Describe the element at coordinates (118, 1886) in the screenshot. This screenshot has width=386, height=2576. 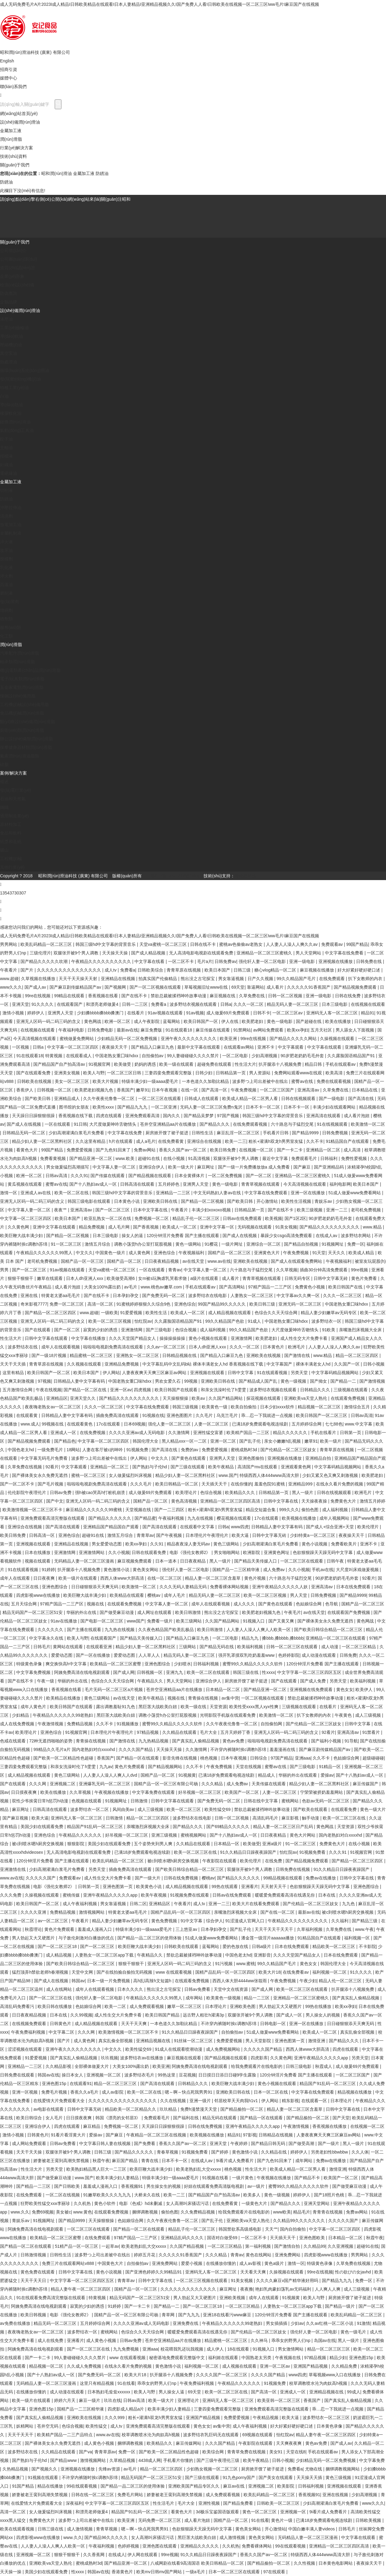
I see `亚洲色图第一页` at that location.